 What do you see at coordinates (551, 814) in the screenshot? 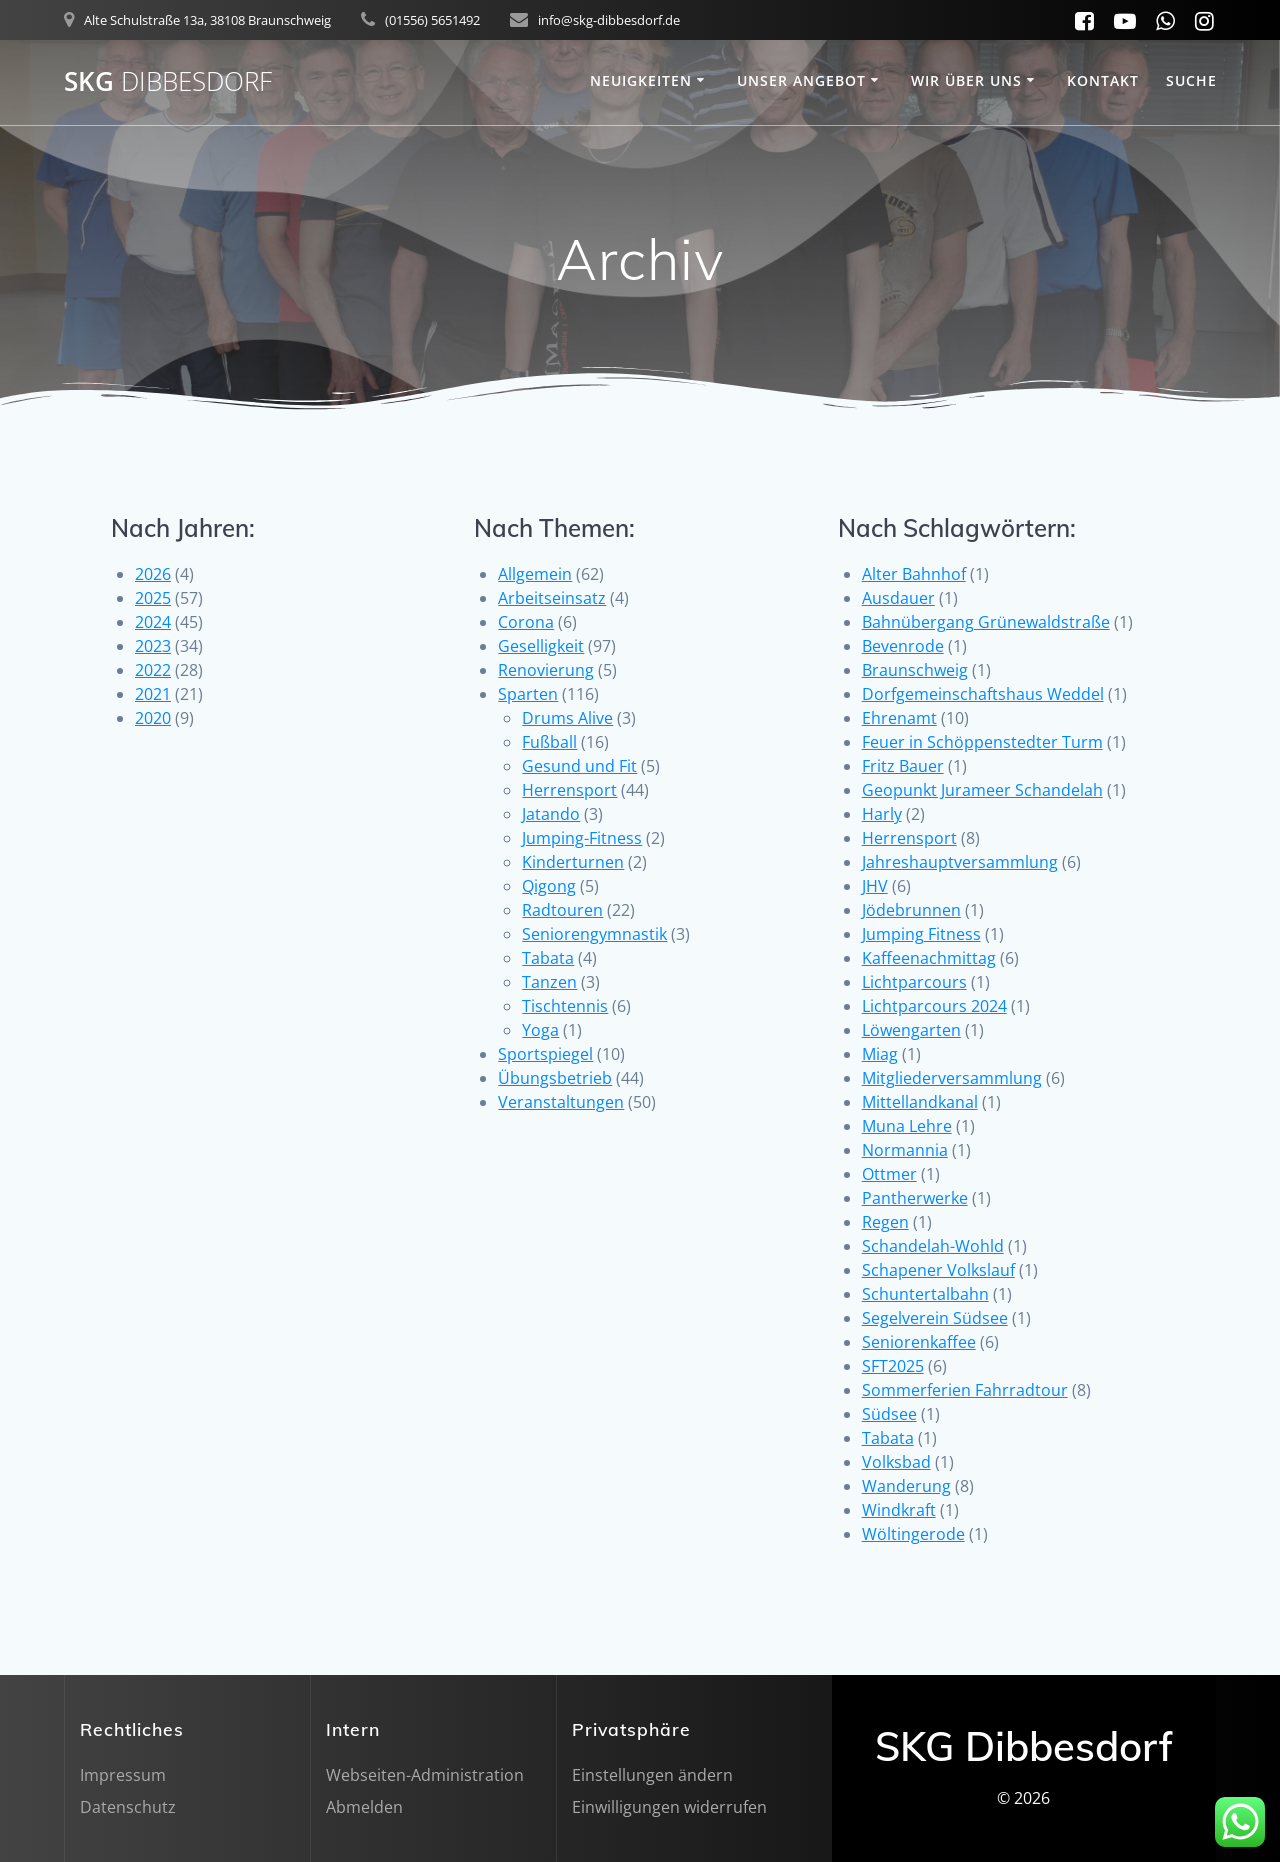
I see `Jatando` at bounding box center [551, 814].